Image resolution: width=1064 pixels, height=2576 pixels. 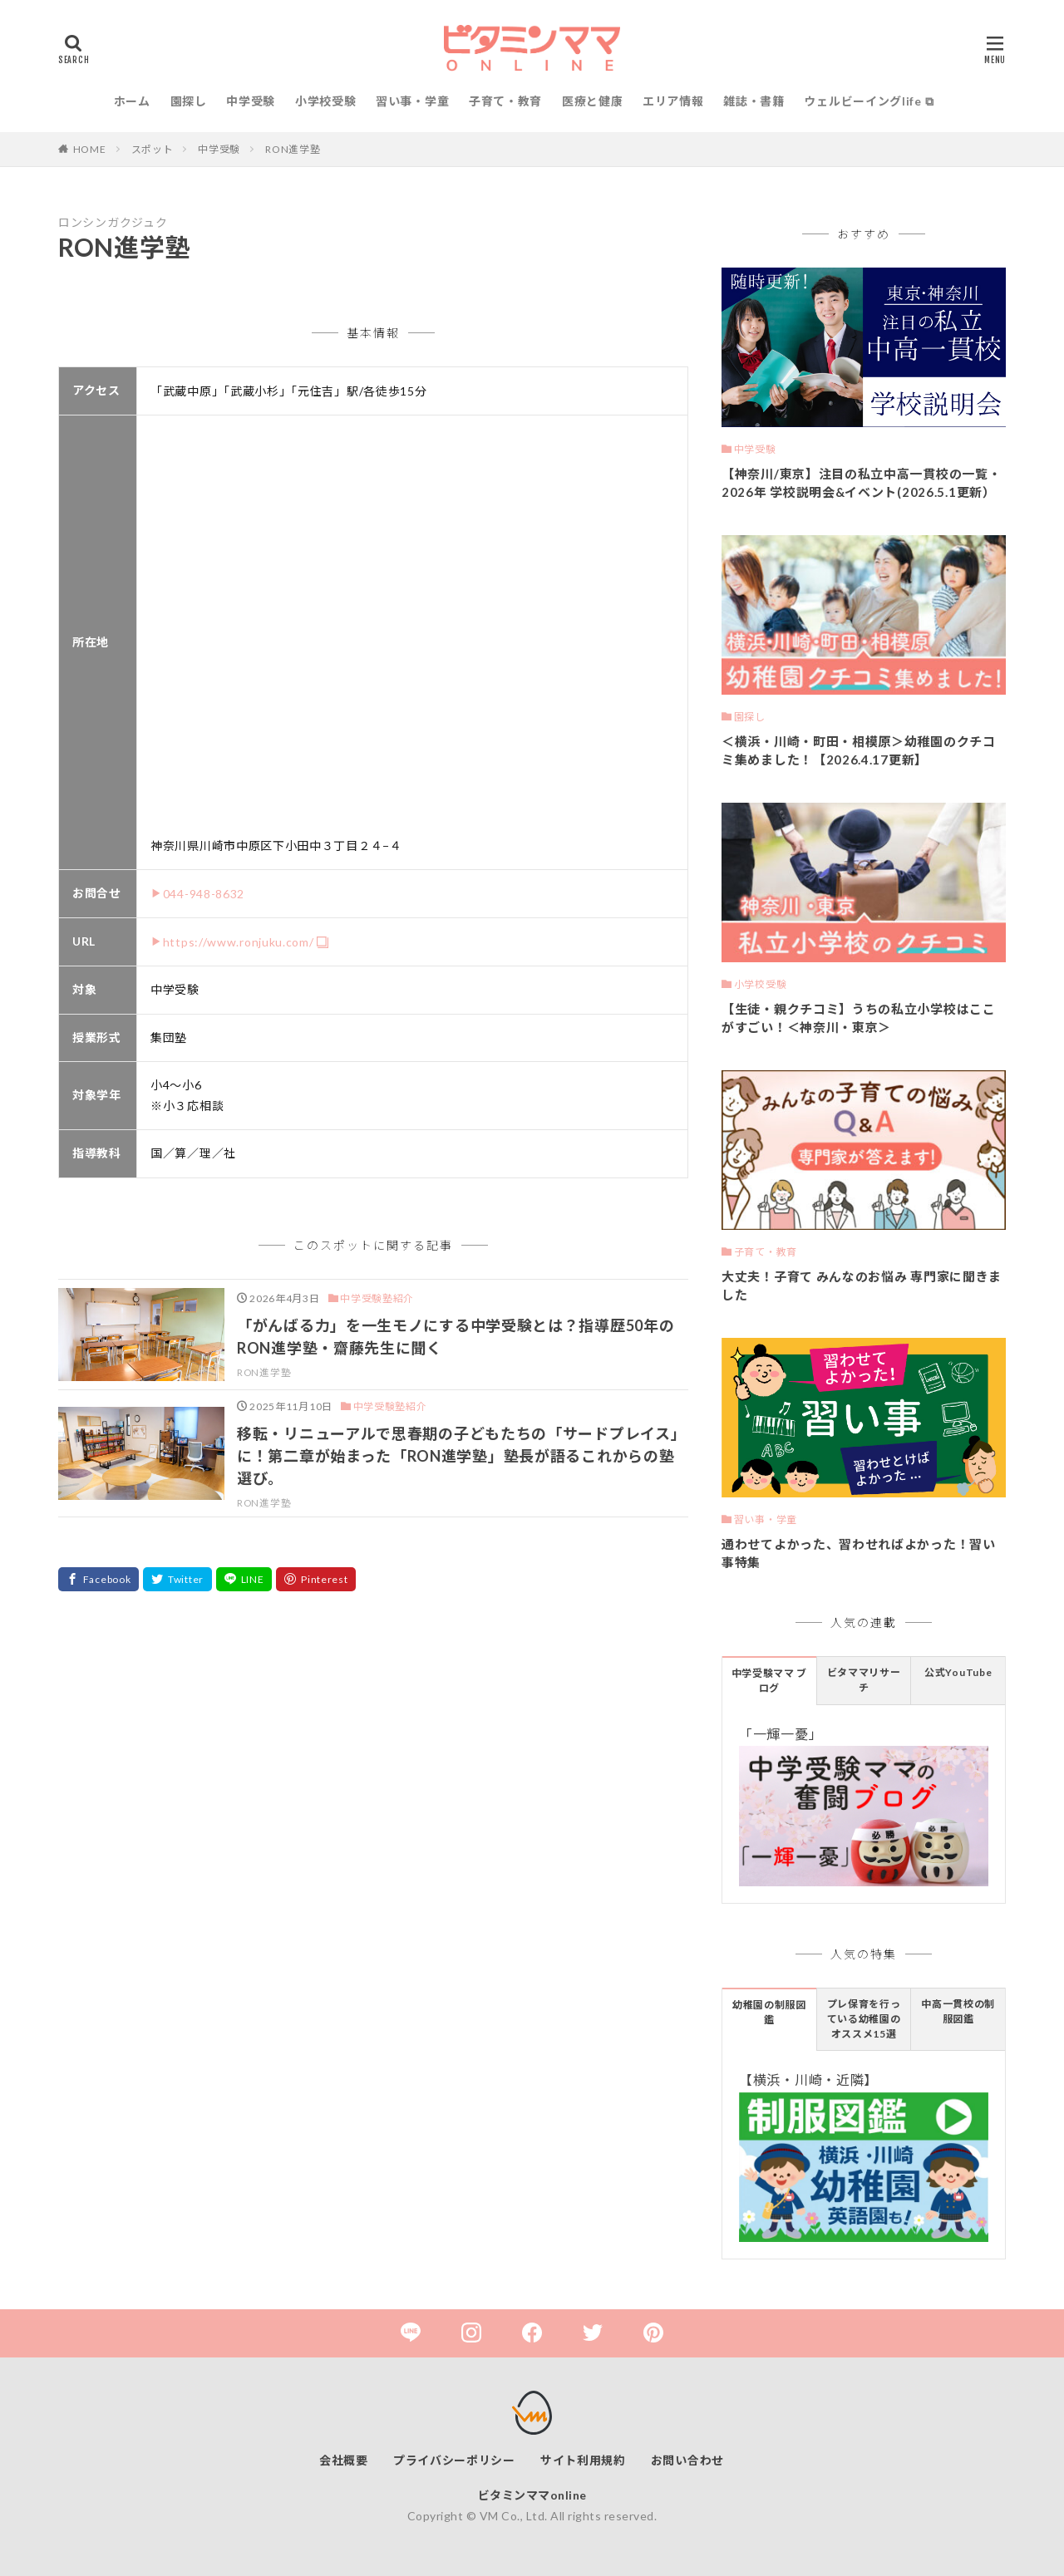 What do you see at coordinates (188, 101) in the screenshot?
I see `園探し` at bounding box center [188, 101].